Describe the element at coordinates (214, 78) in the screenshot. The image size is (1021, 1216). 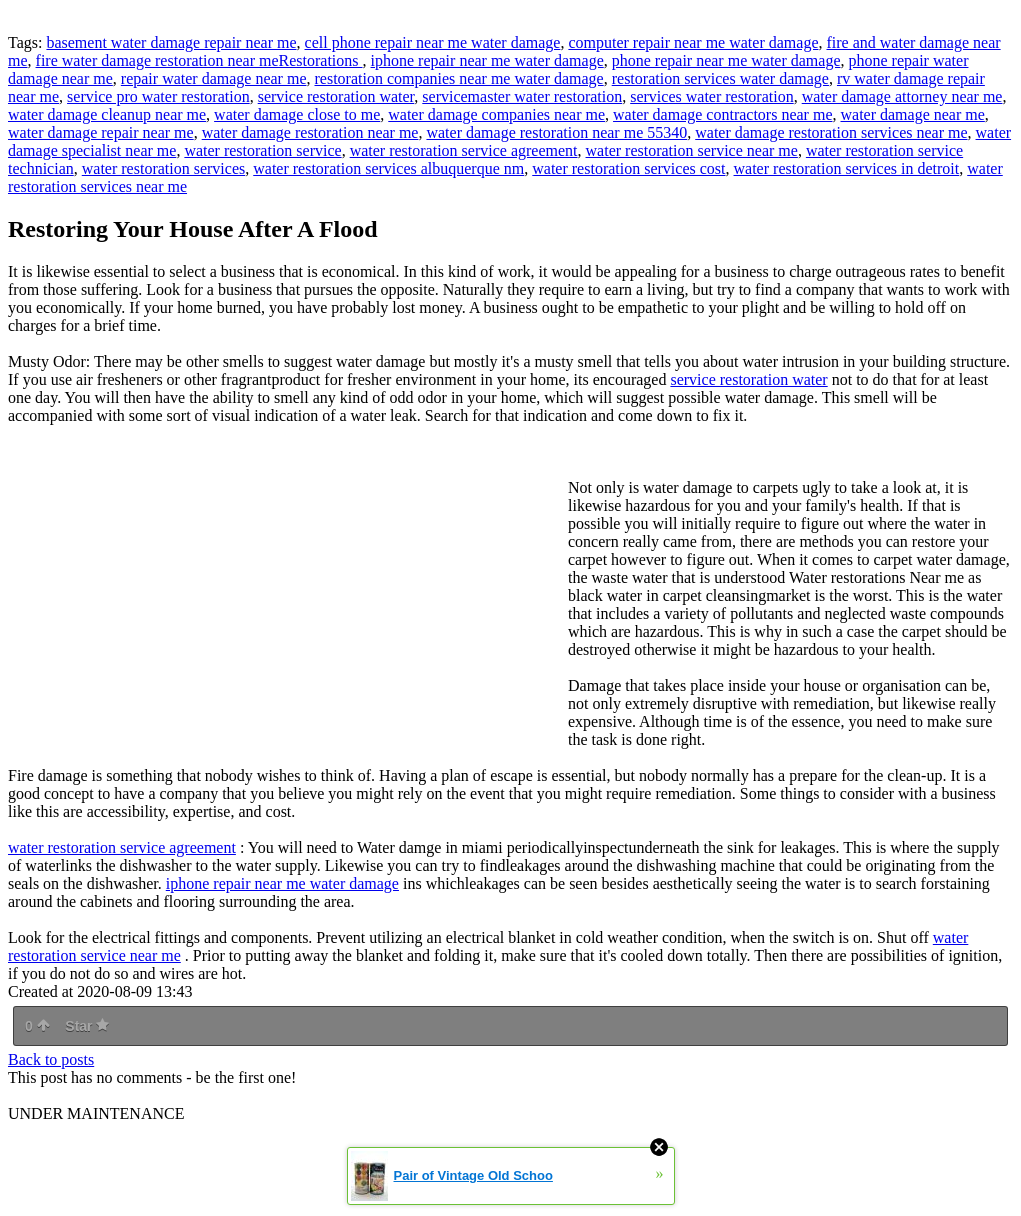
I see `repair water damage near me` at that location.